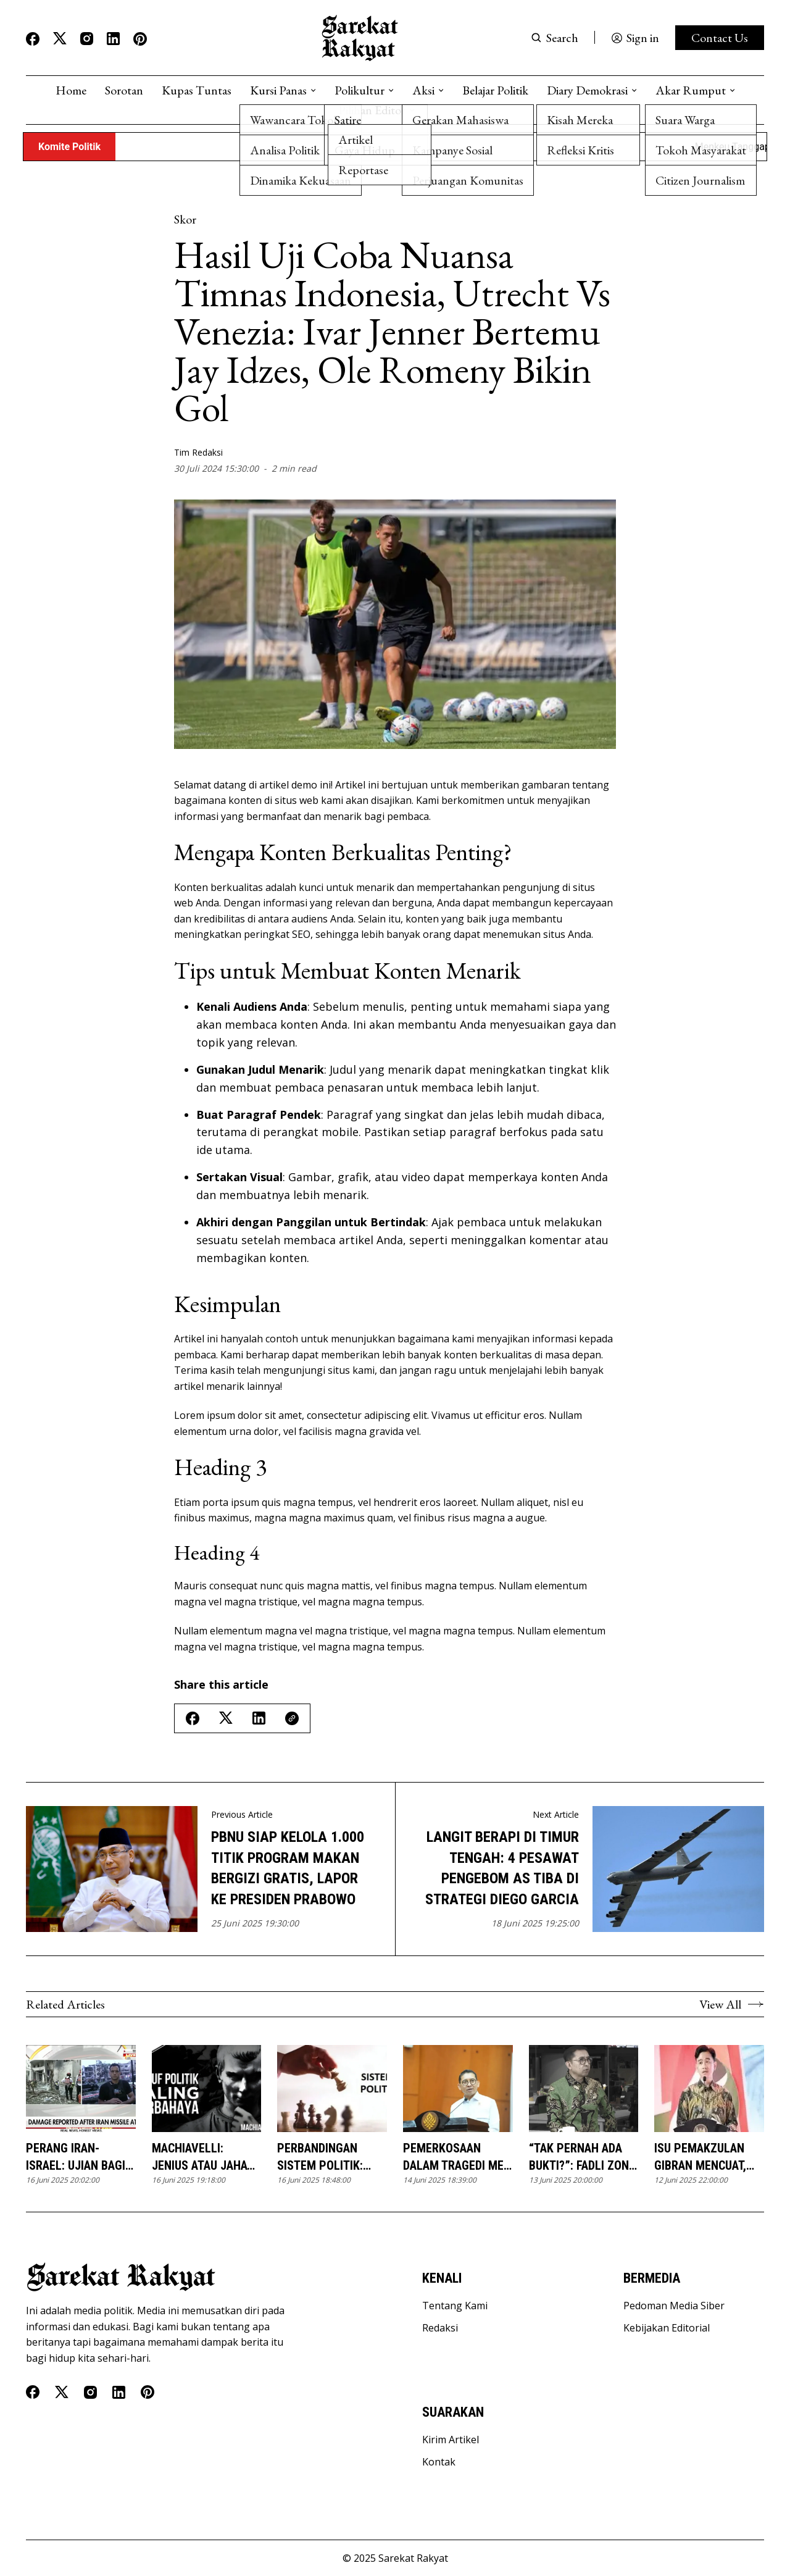  What do you see at coordinates (226, 1718) in the screenshot?
I see `[Share on Twitter/X]` at bounding box center [226, 1718].